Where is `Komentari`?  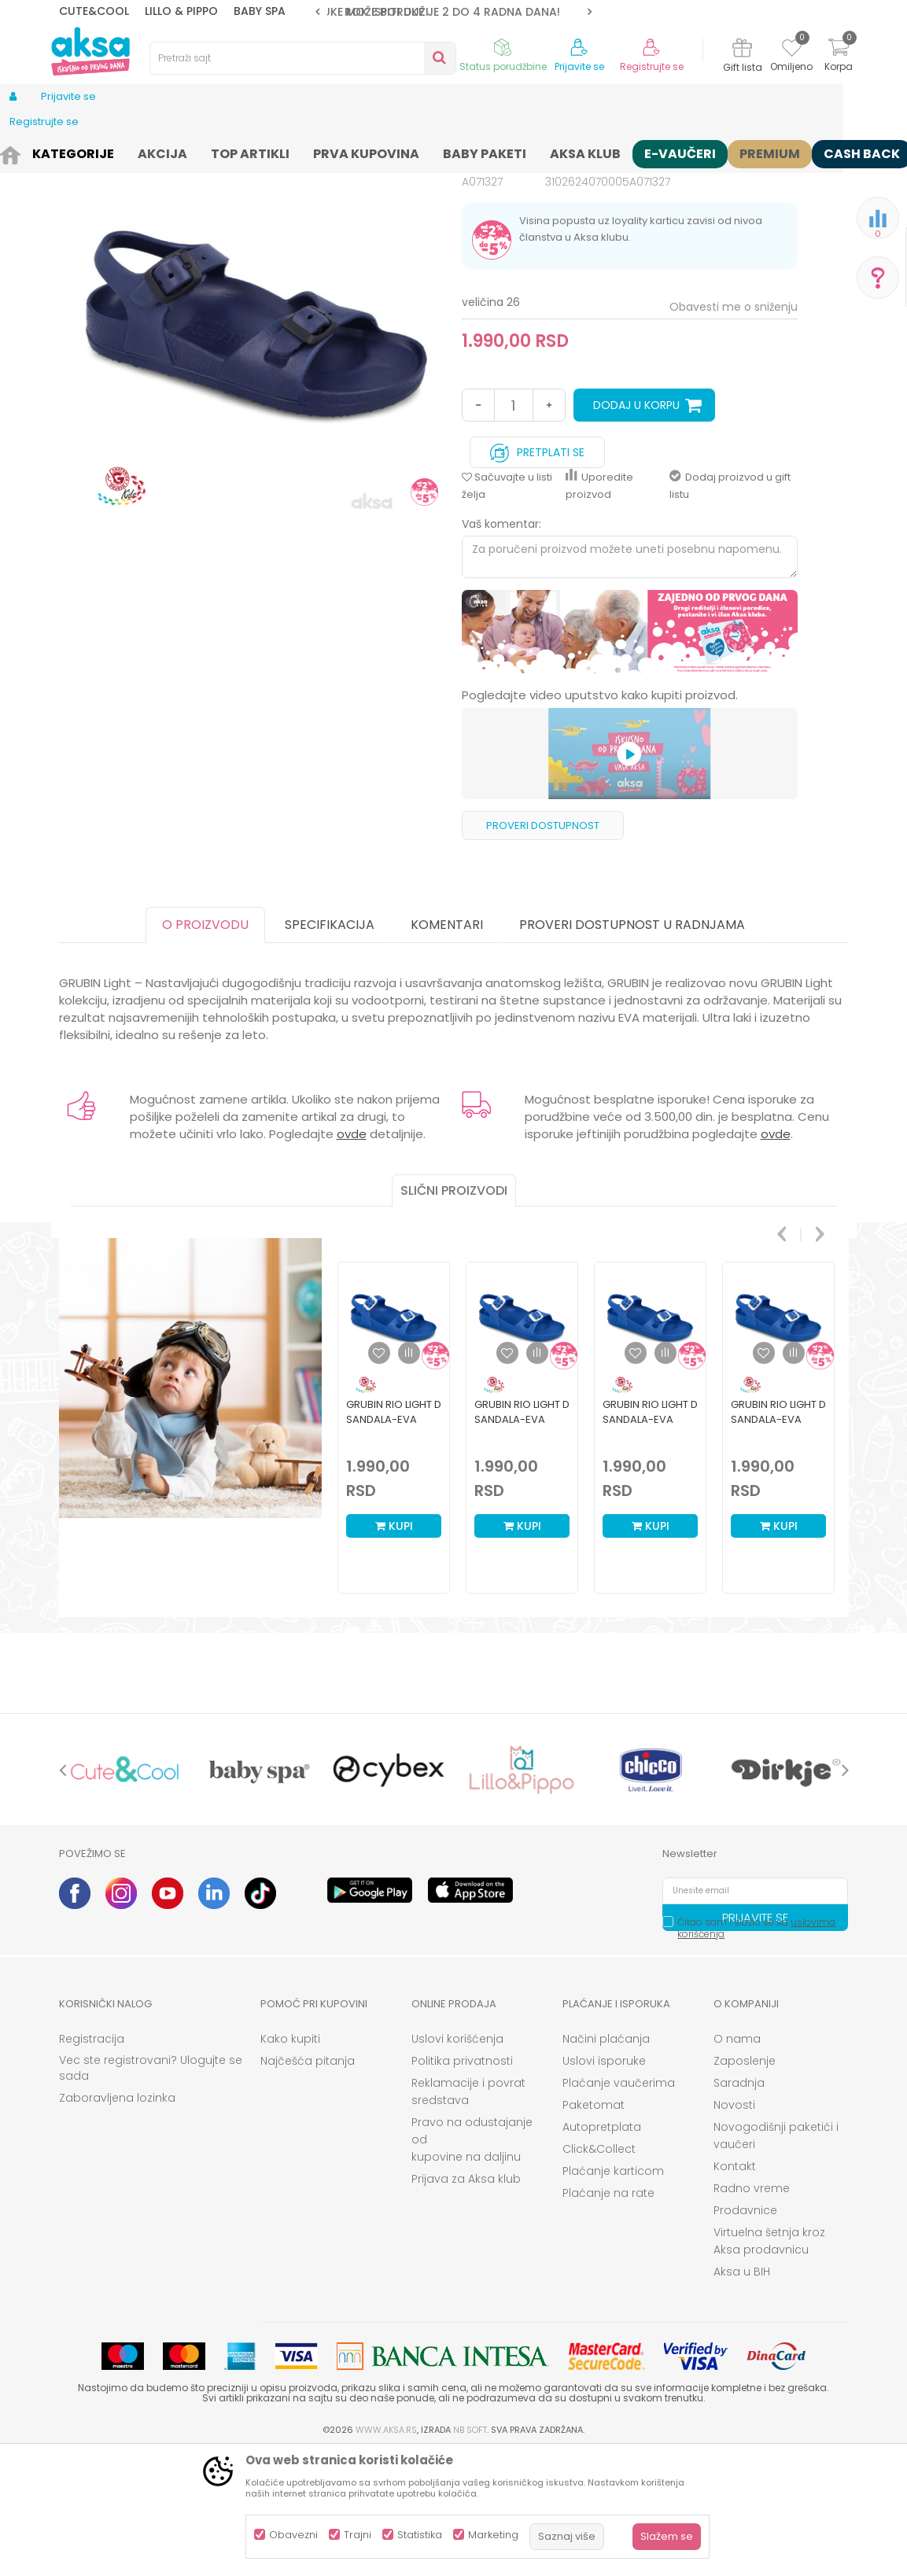
Komentari is located at coordinates (447, 1046).